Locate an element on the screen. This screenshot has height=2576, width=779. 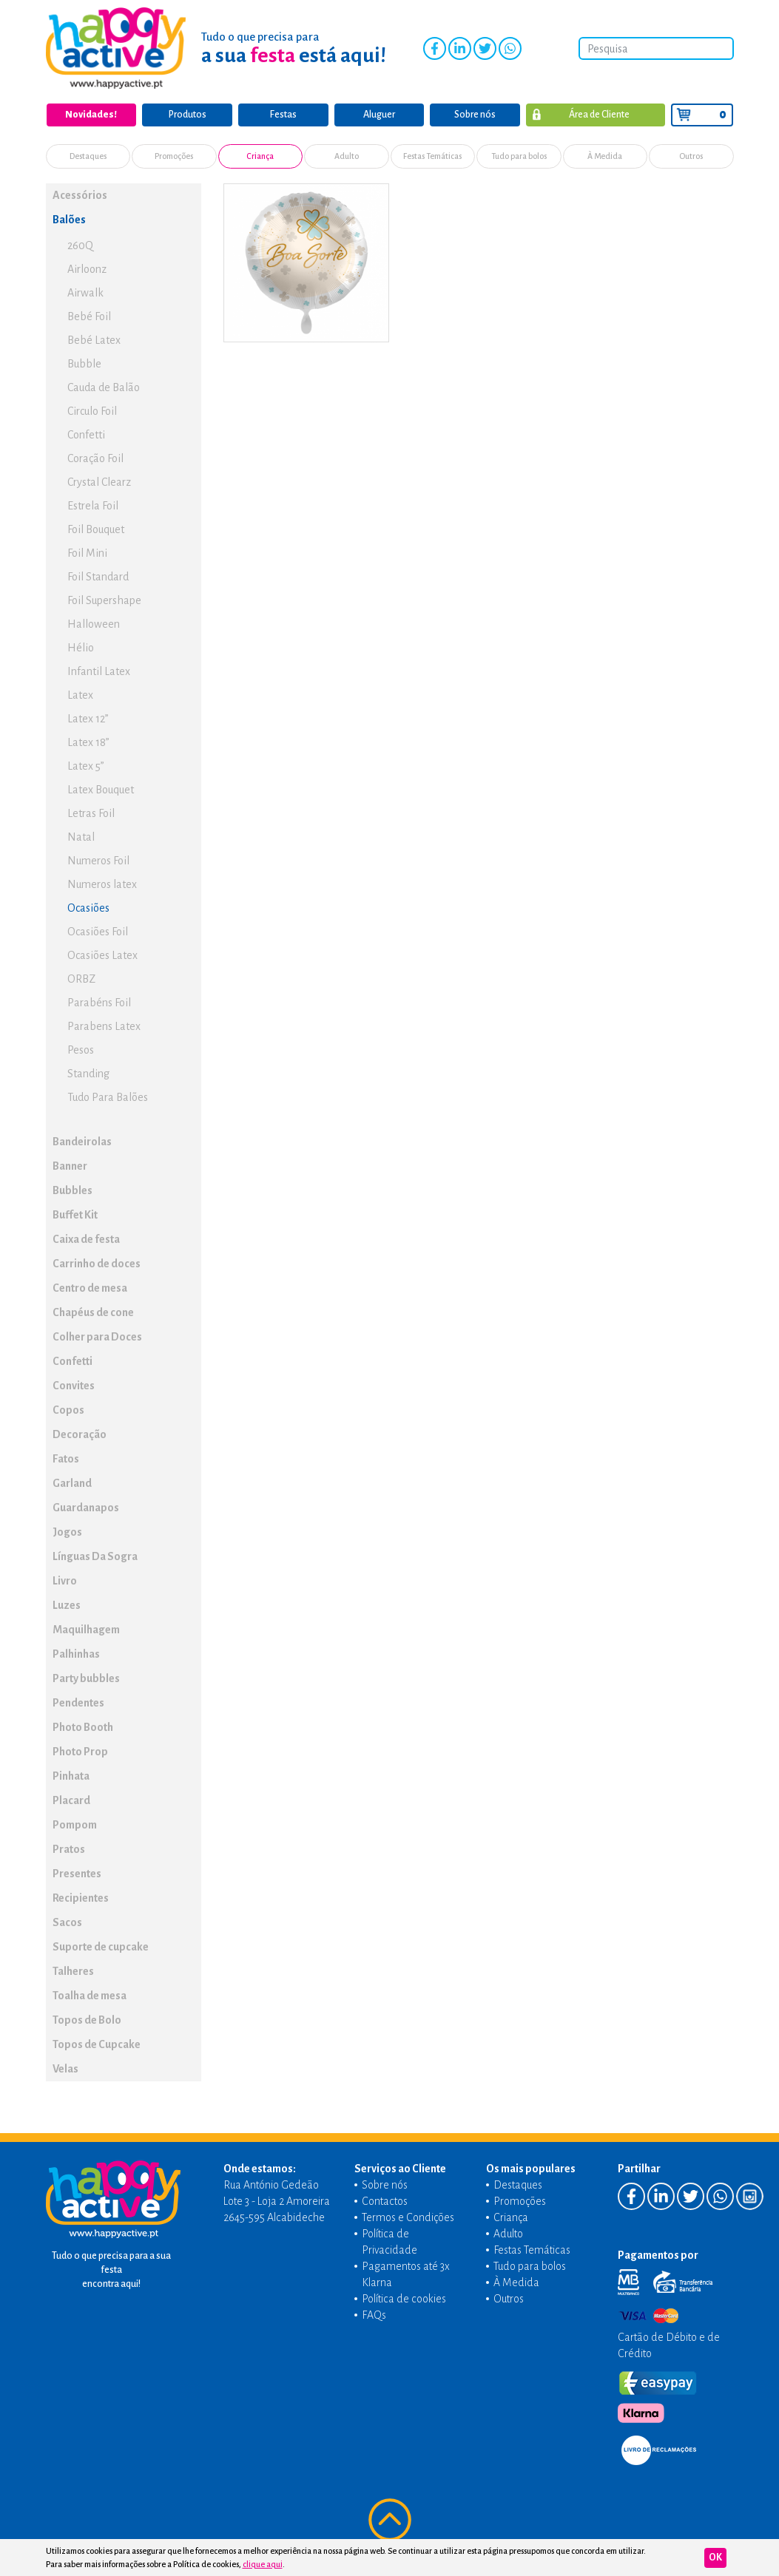
Pendentes is located at coordinates (78, 1702).